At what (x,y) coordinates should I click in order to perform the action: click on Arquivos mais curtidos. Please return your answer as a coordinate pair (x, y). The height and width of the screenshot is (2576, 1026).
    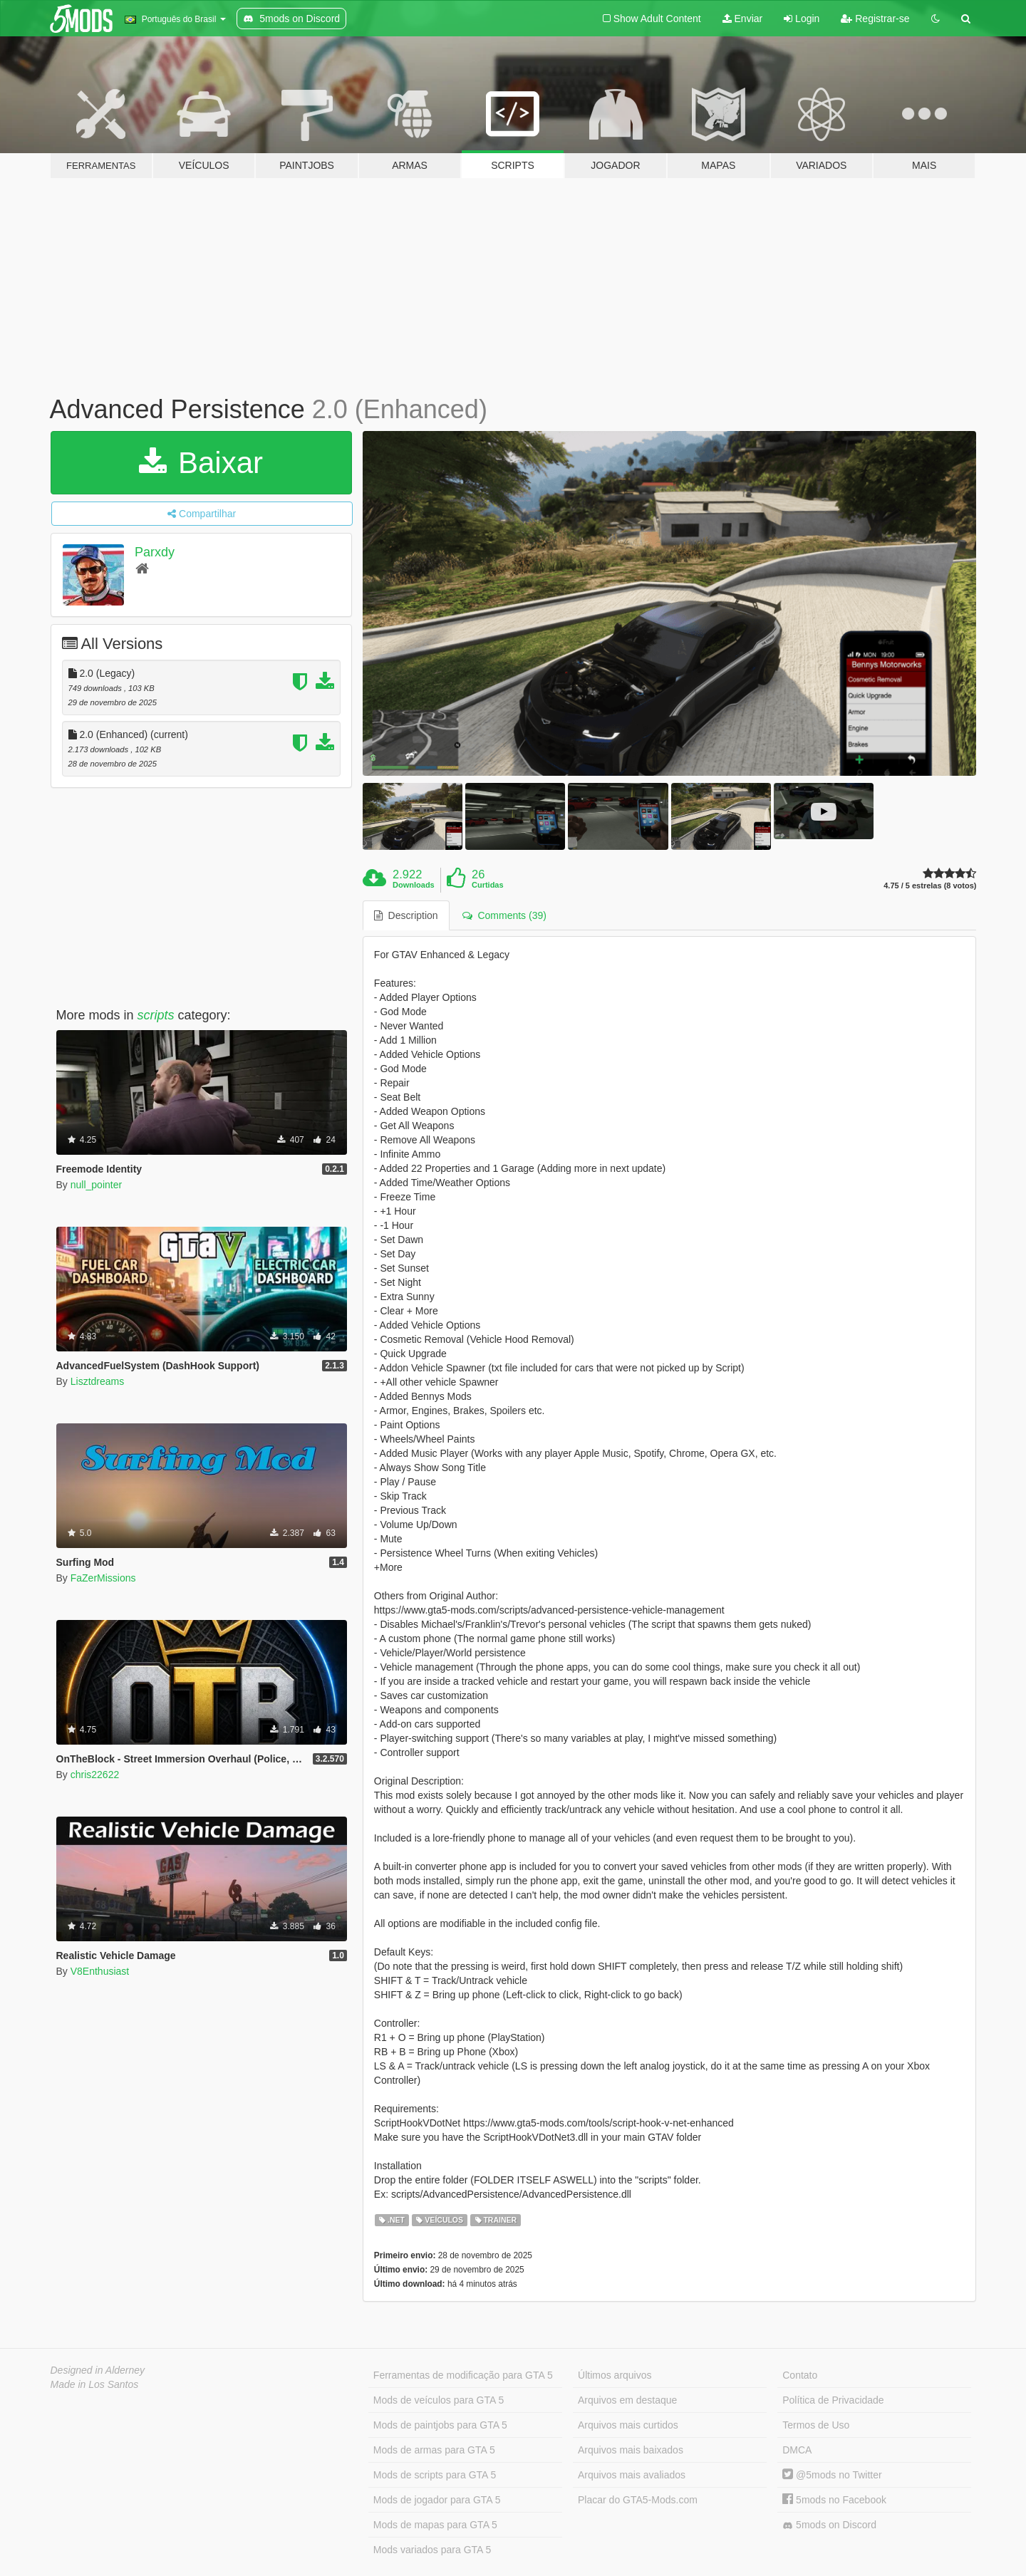
    Looking at the image, I should click on (628, 2425).